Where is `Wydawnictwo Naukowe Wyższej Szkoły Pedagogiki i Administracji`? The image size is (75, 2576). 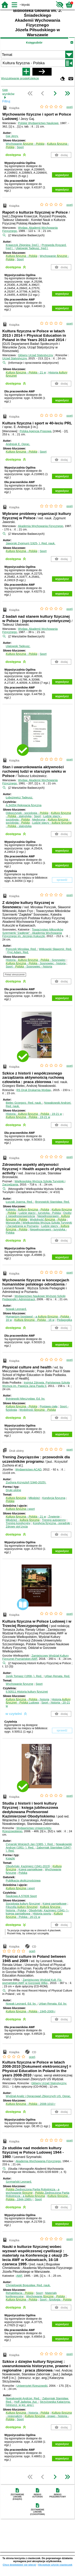 Wydawnictwo Naukowe Wyższej Szkoły Pedagogiki i Administracji is located at coordinates (34, 1297).